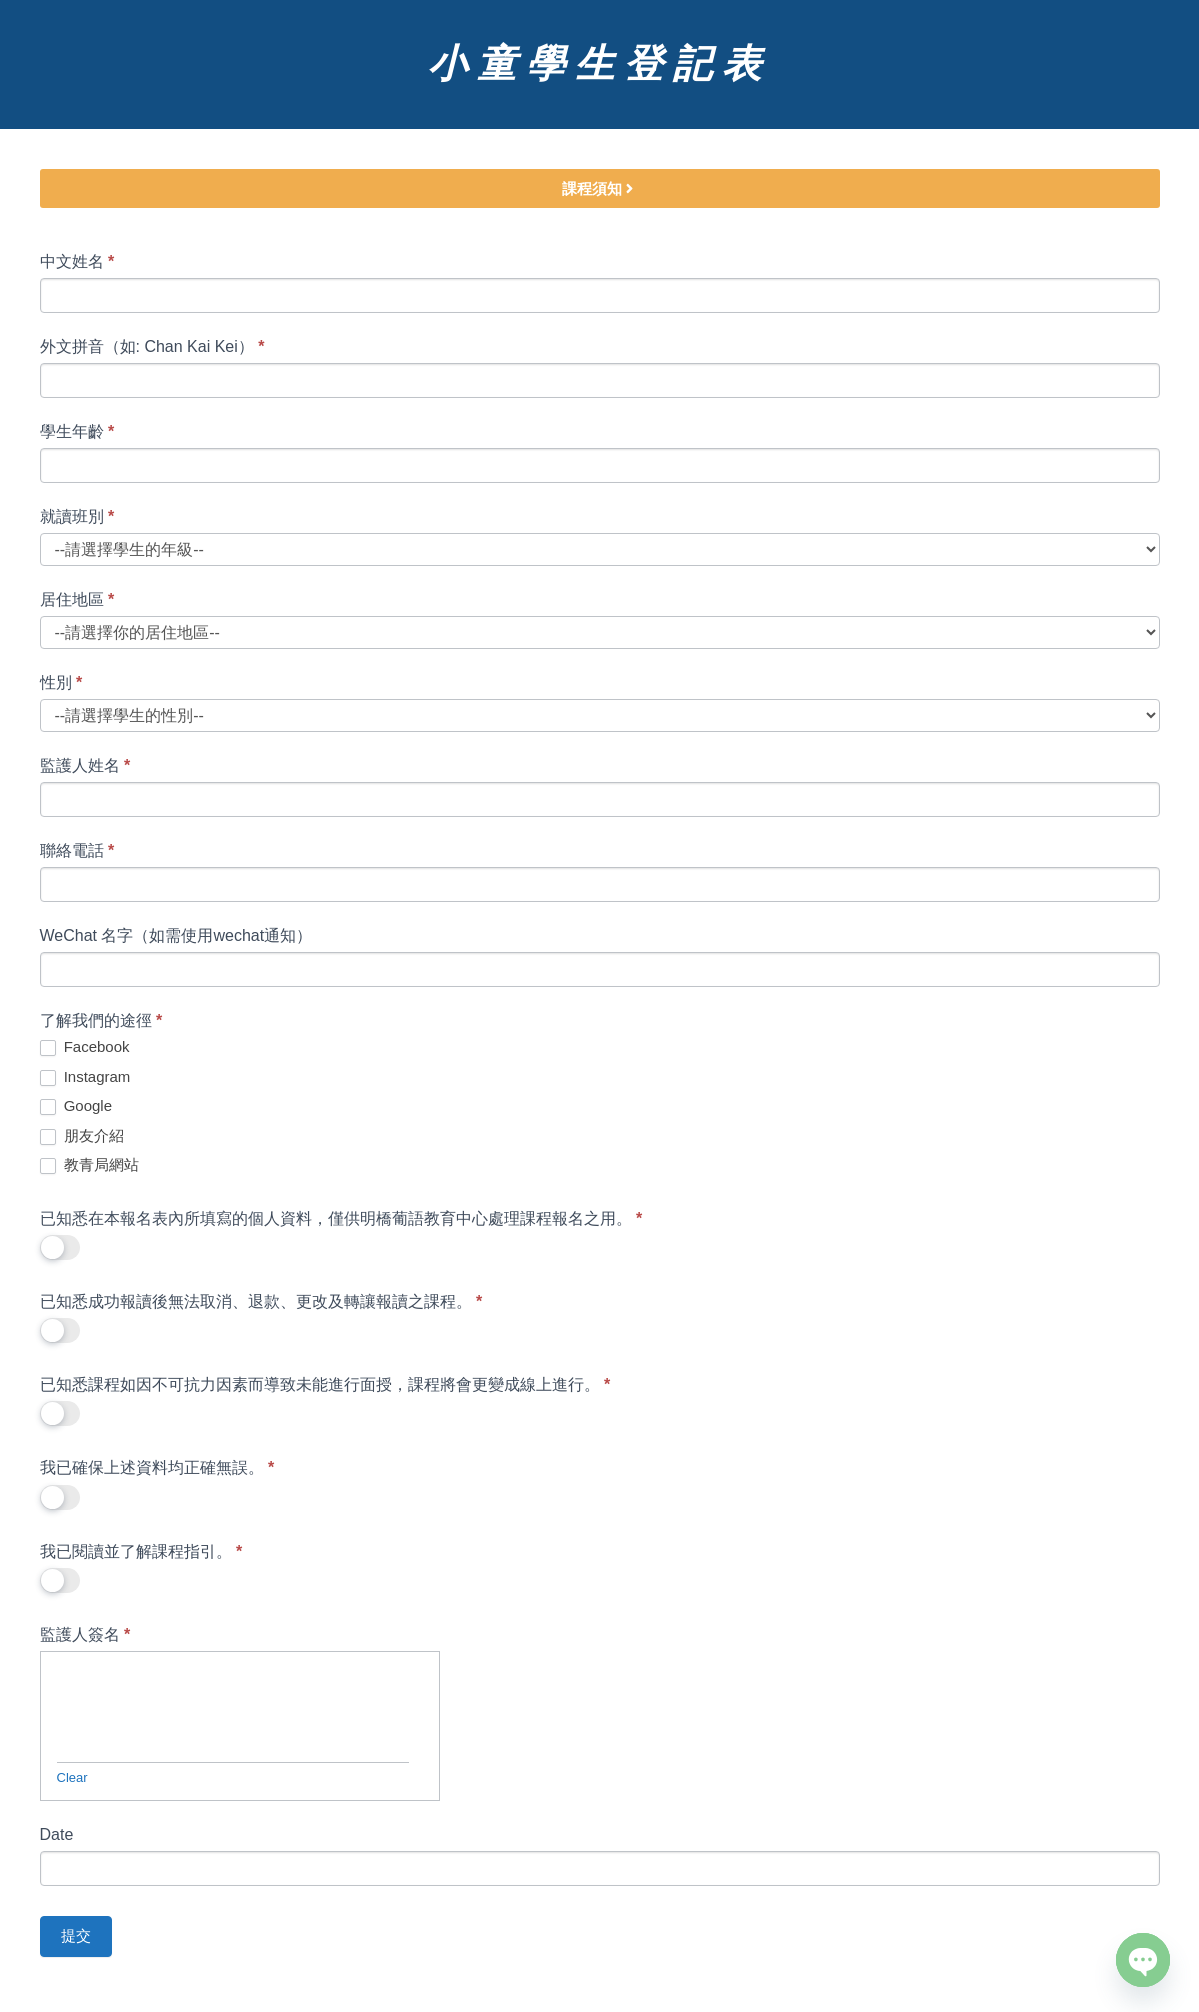  What do you see at coordinates (176, 935) in the screenshot?
I see `WeChat 名字（如需使用wechat通知）` at bounding box center [176, 935].